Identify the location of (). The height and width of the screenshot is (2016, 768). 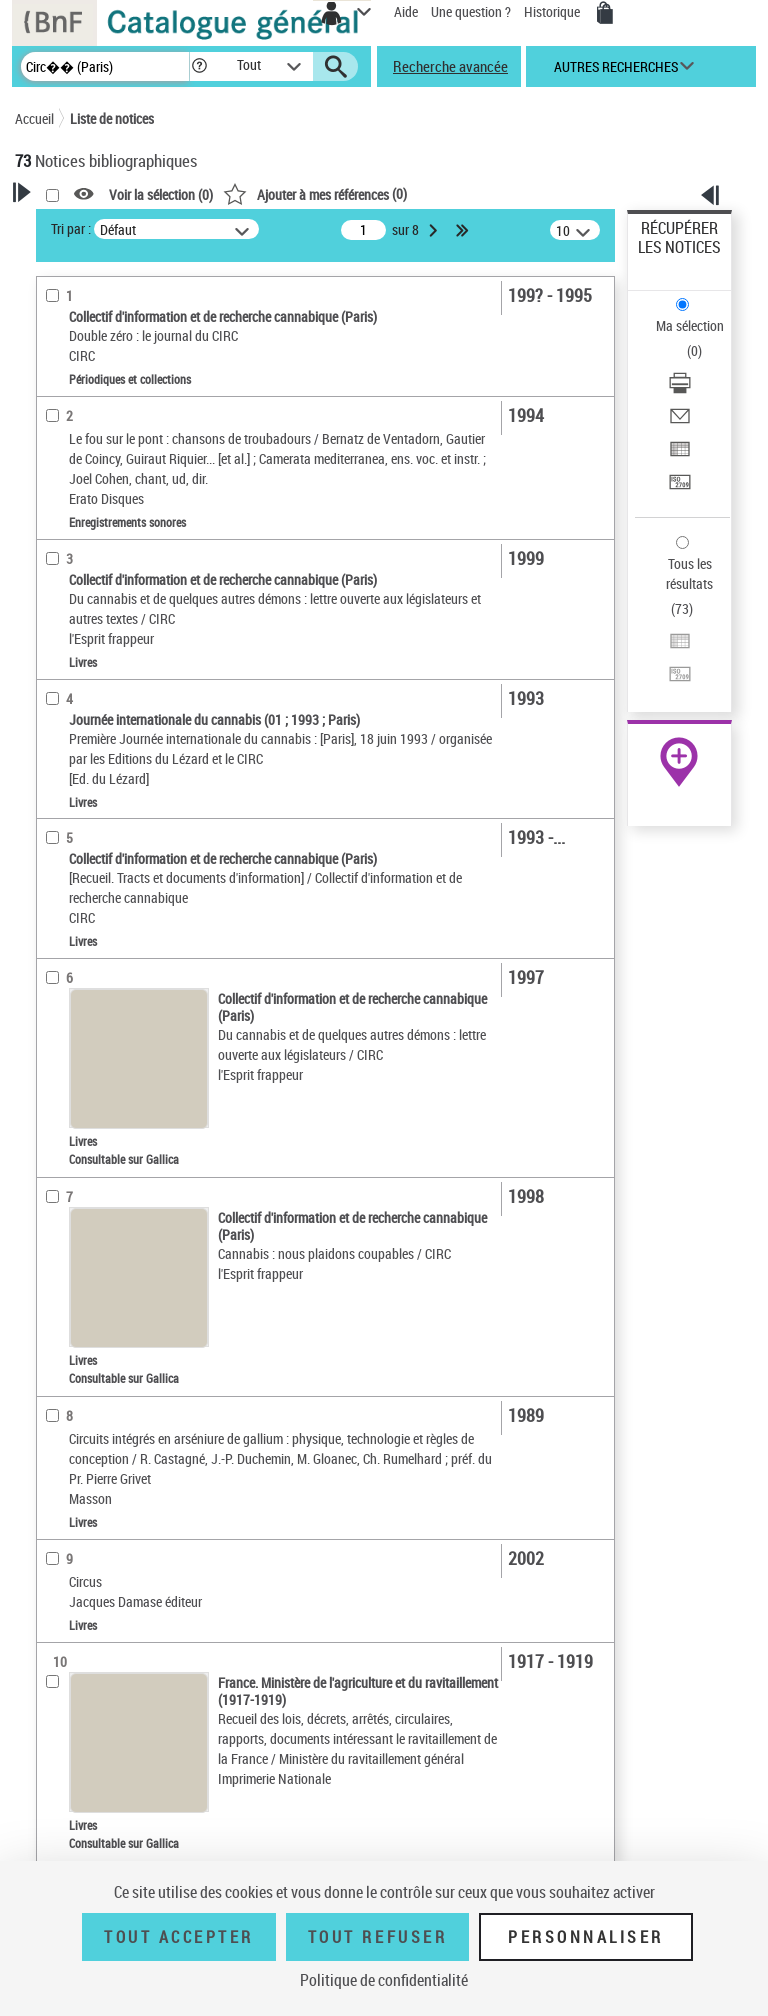
(315, 193).